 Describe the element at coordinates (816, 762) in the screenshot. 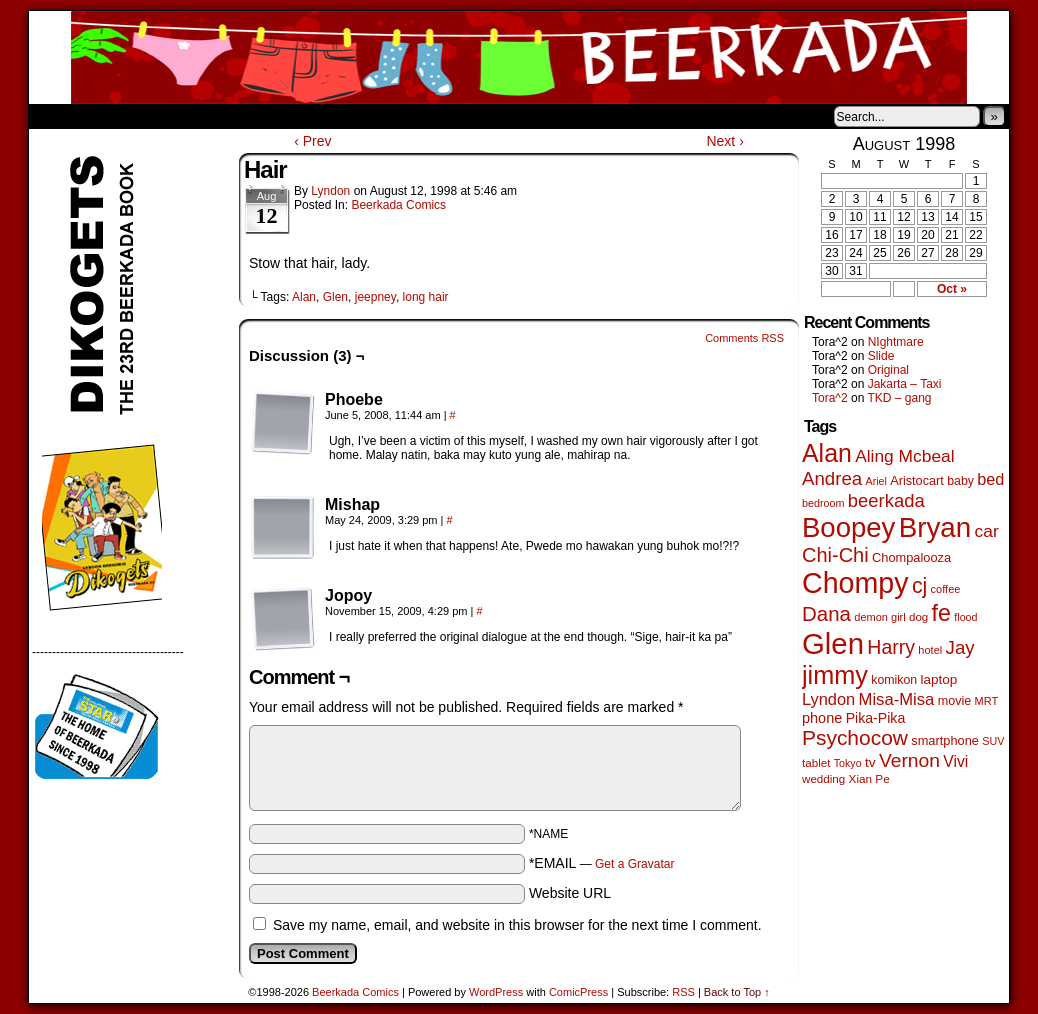

I see `tablet [tablet (46 items)]` at that location.